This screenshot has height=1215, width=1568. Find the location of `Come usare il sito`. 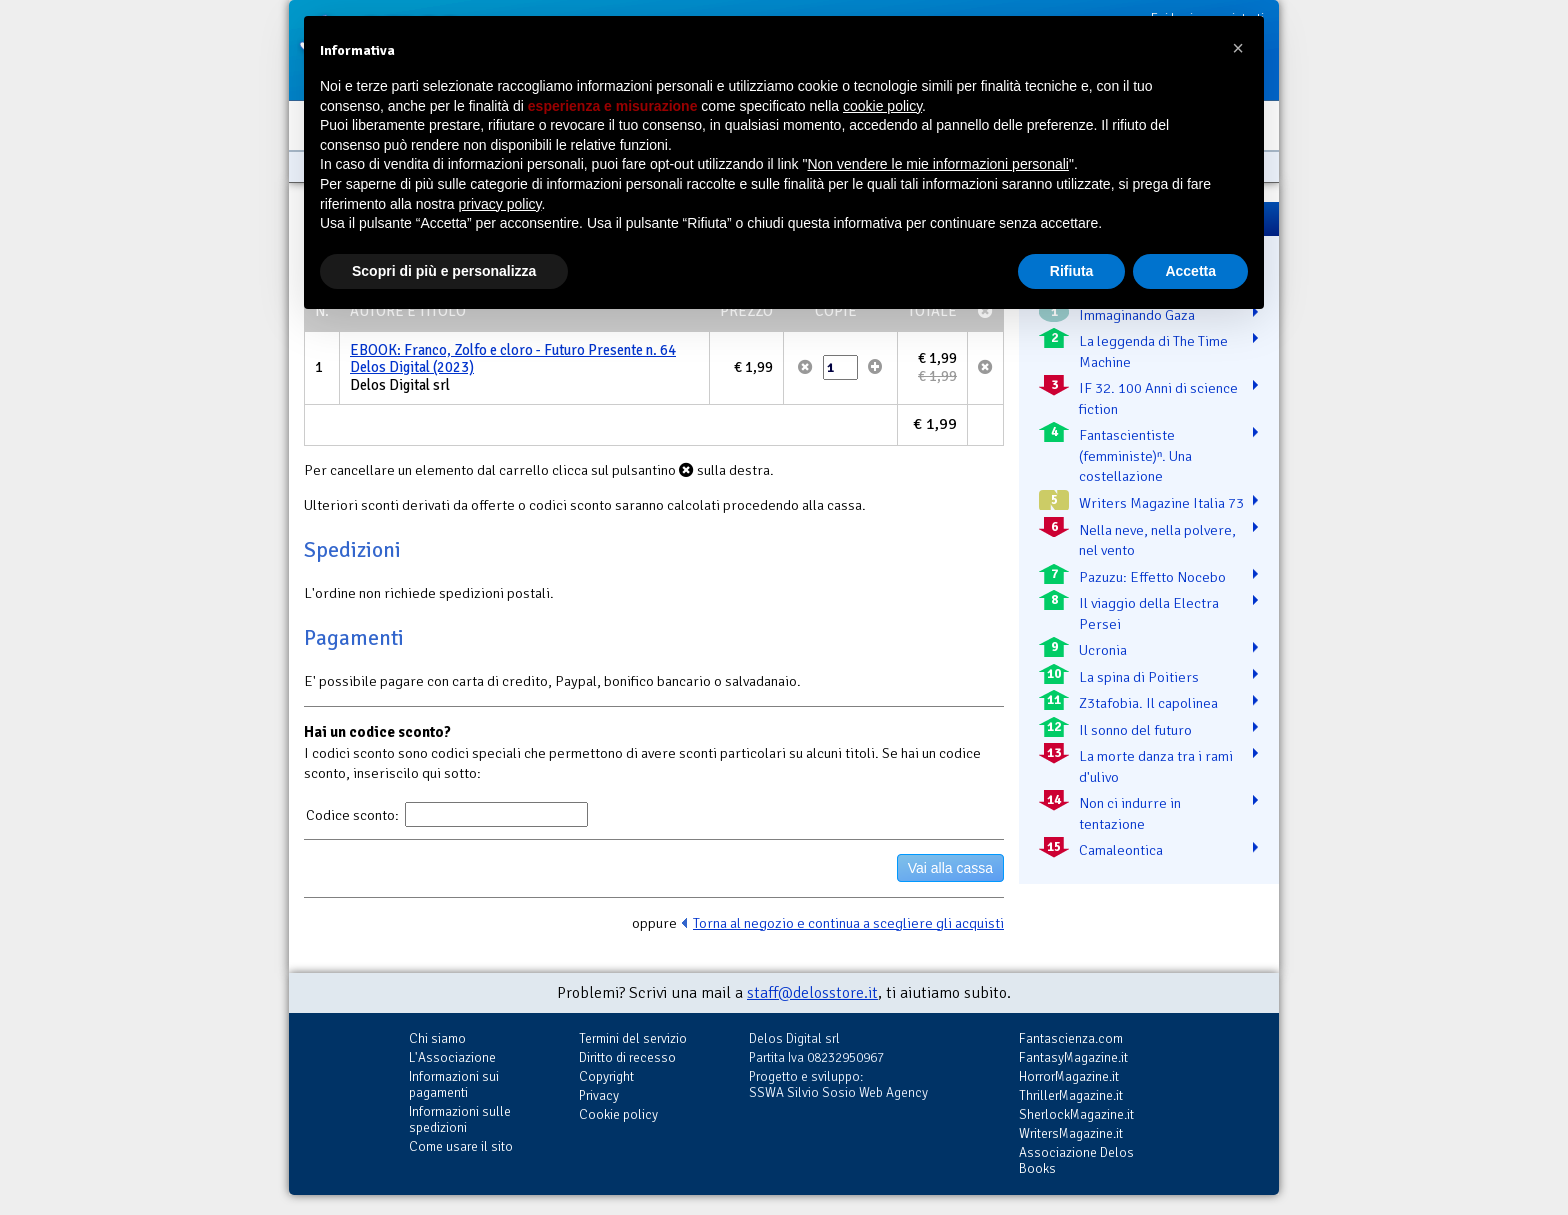

Come usare il sito is located at coordinates (461, 1146).